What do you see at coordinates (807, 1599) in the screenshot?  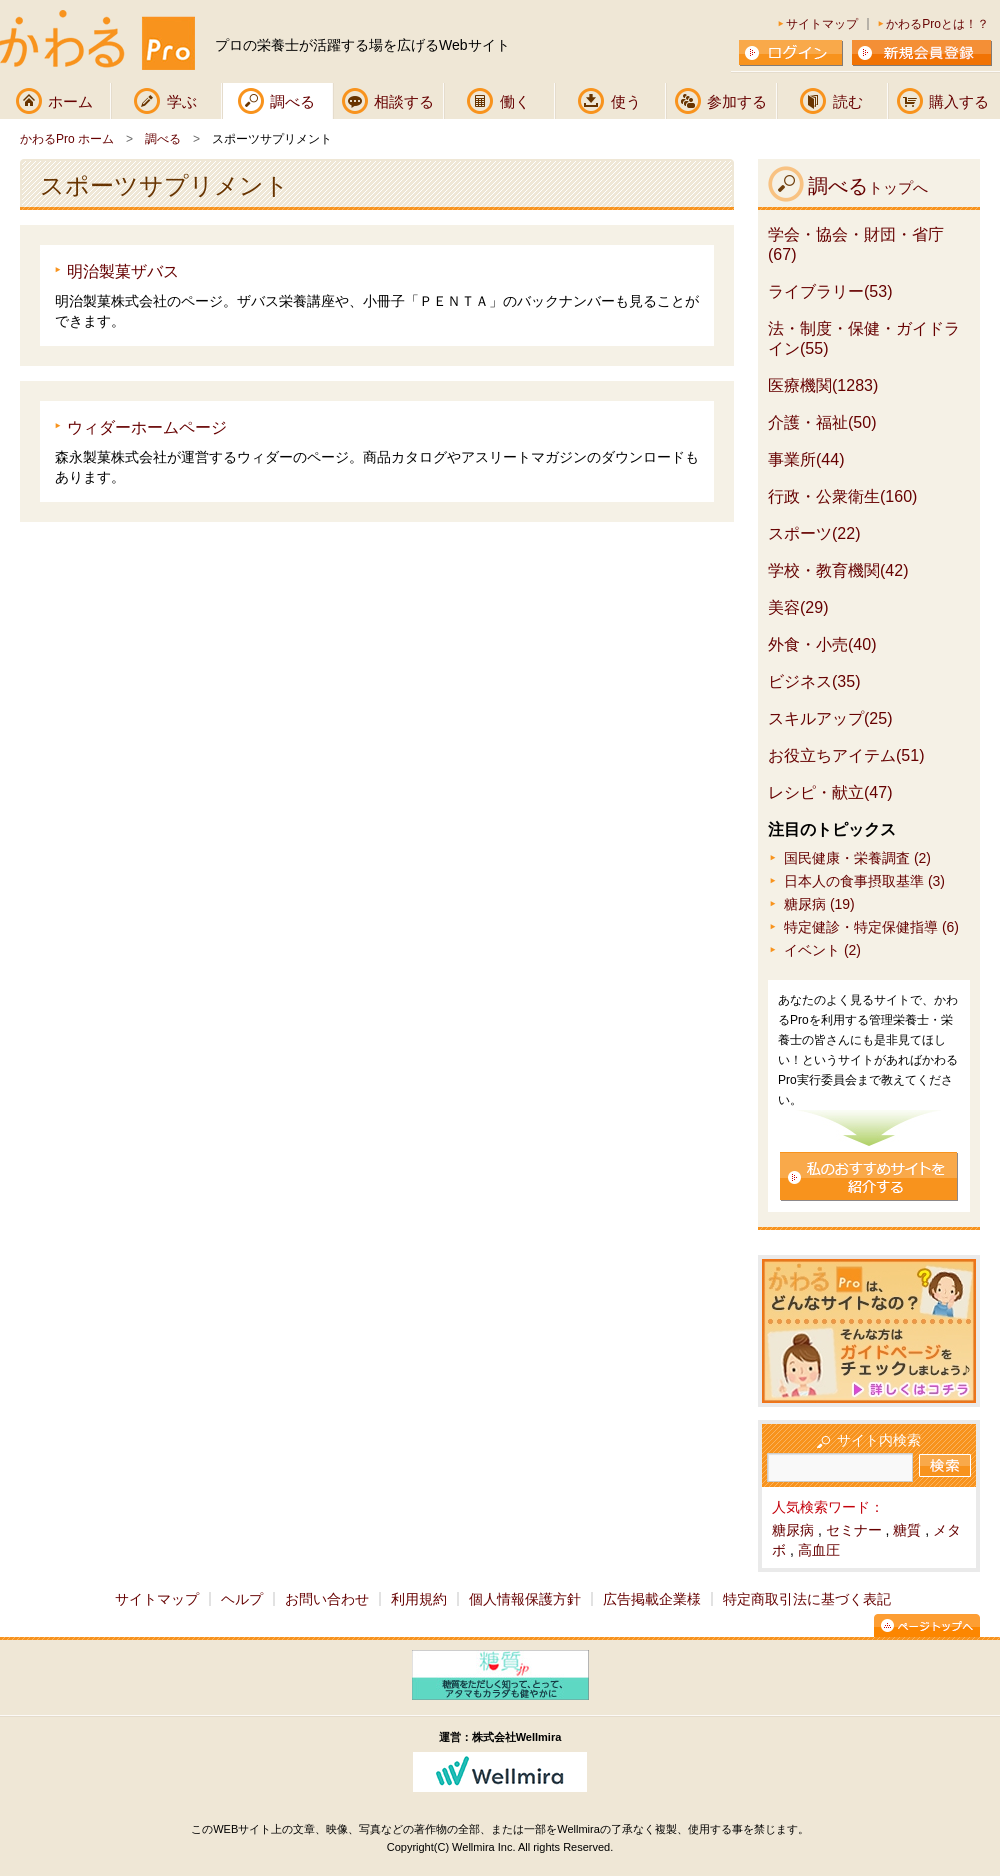 I see `特定商取引法に基づく表記` at bounding box center [807, 1599].